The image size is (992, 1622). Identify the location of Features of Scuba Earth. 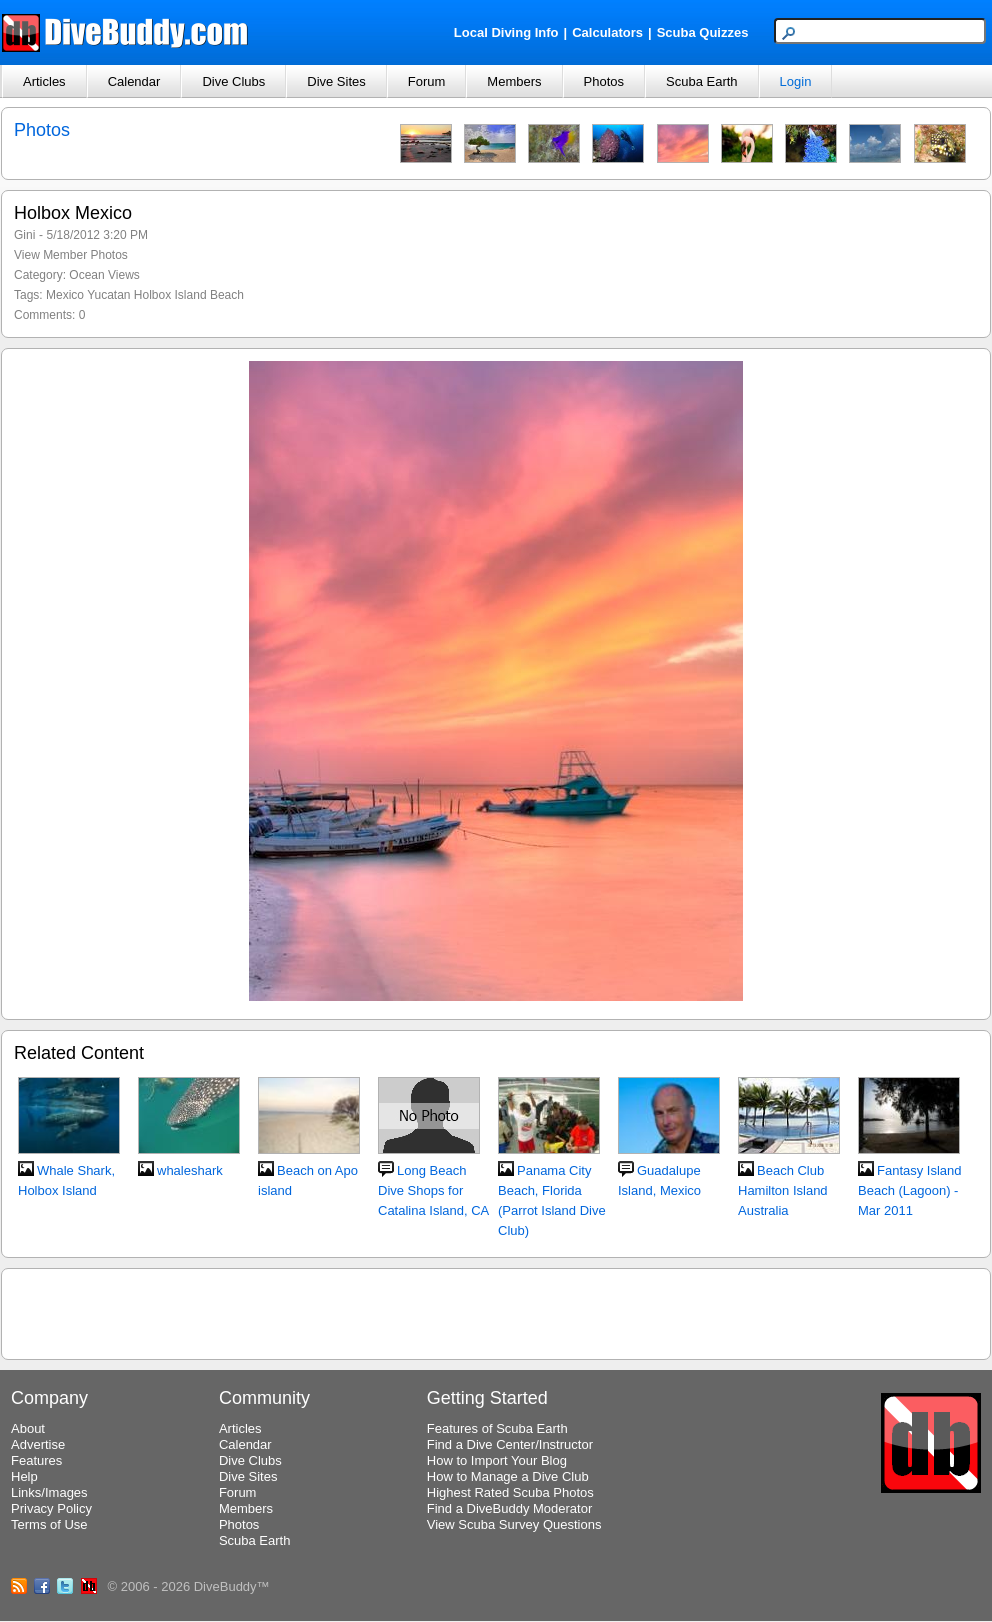
(497, 1428).